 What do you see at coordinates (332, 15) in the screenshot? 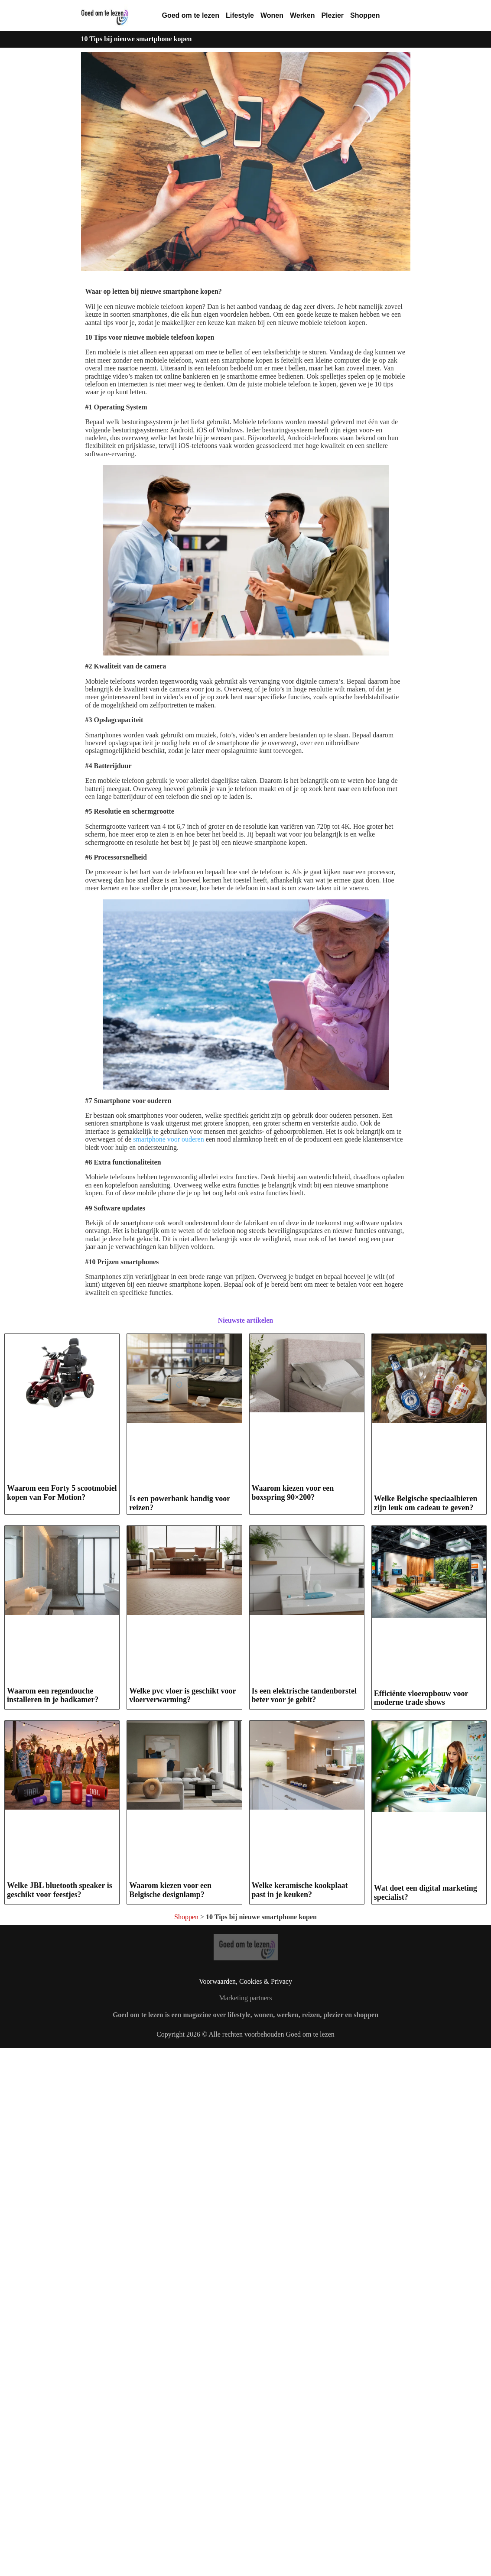
I see `Plezier` at bounding box center [332, 15].